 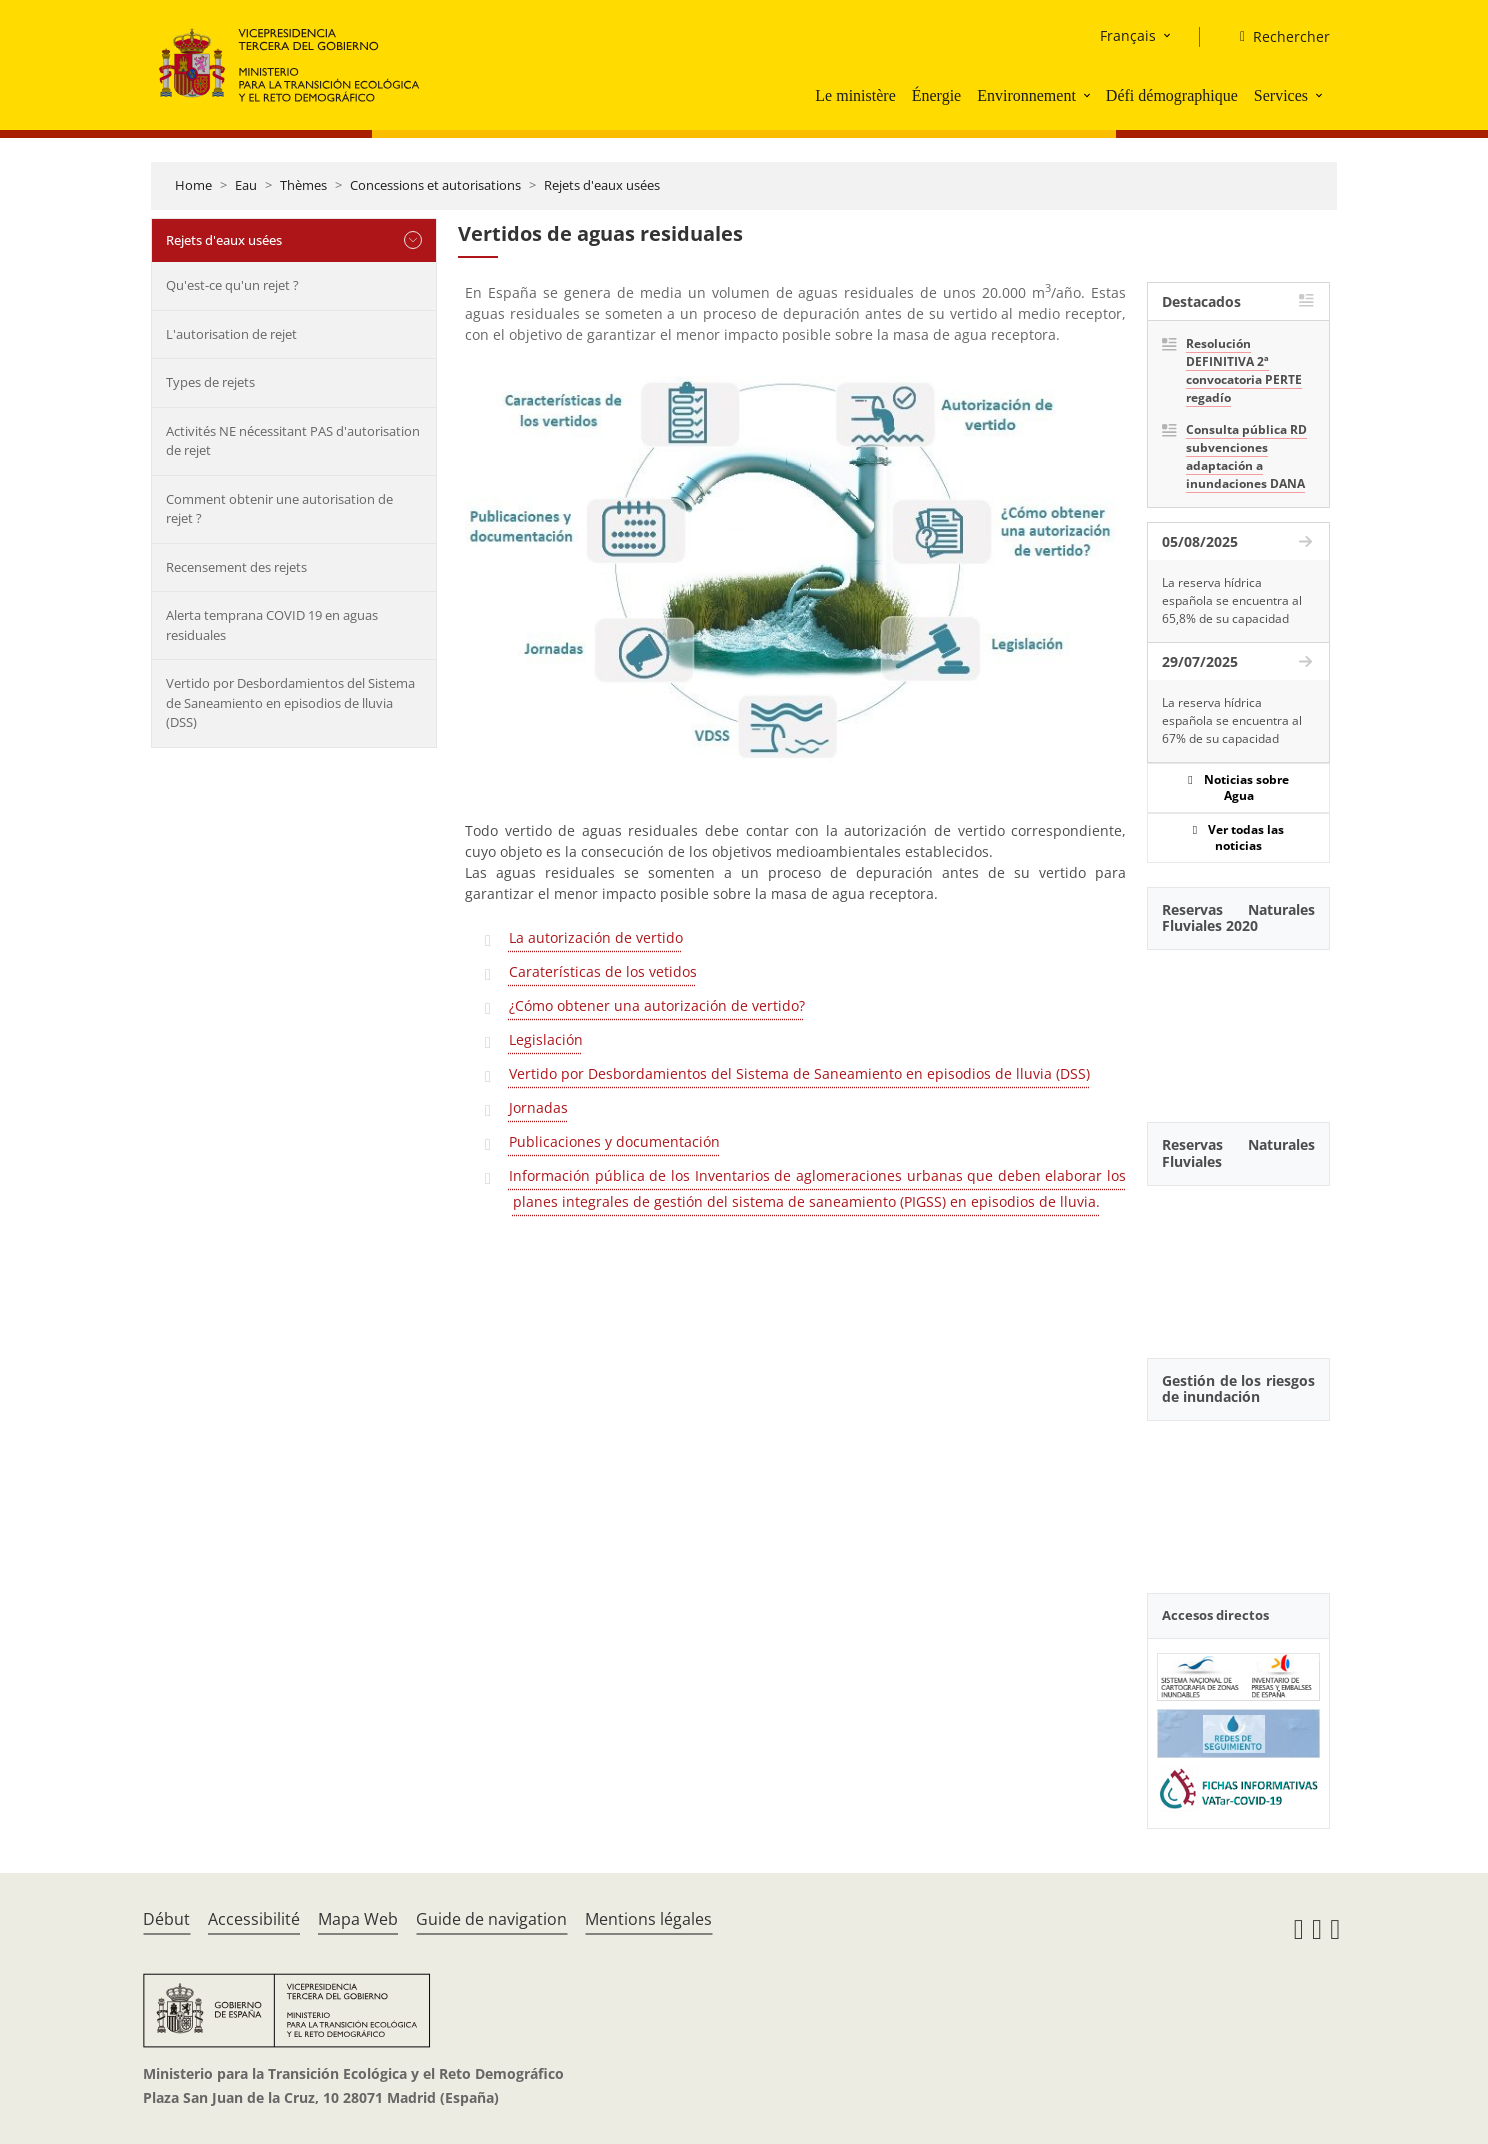 What do you see at coordinates (1246, 456) in the screenshot?
I see `Consulta pública RD subvenciones adaptación a inundaciones DANA` at bounding box center [1246, 456].